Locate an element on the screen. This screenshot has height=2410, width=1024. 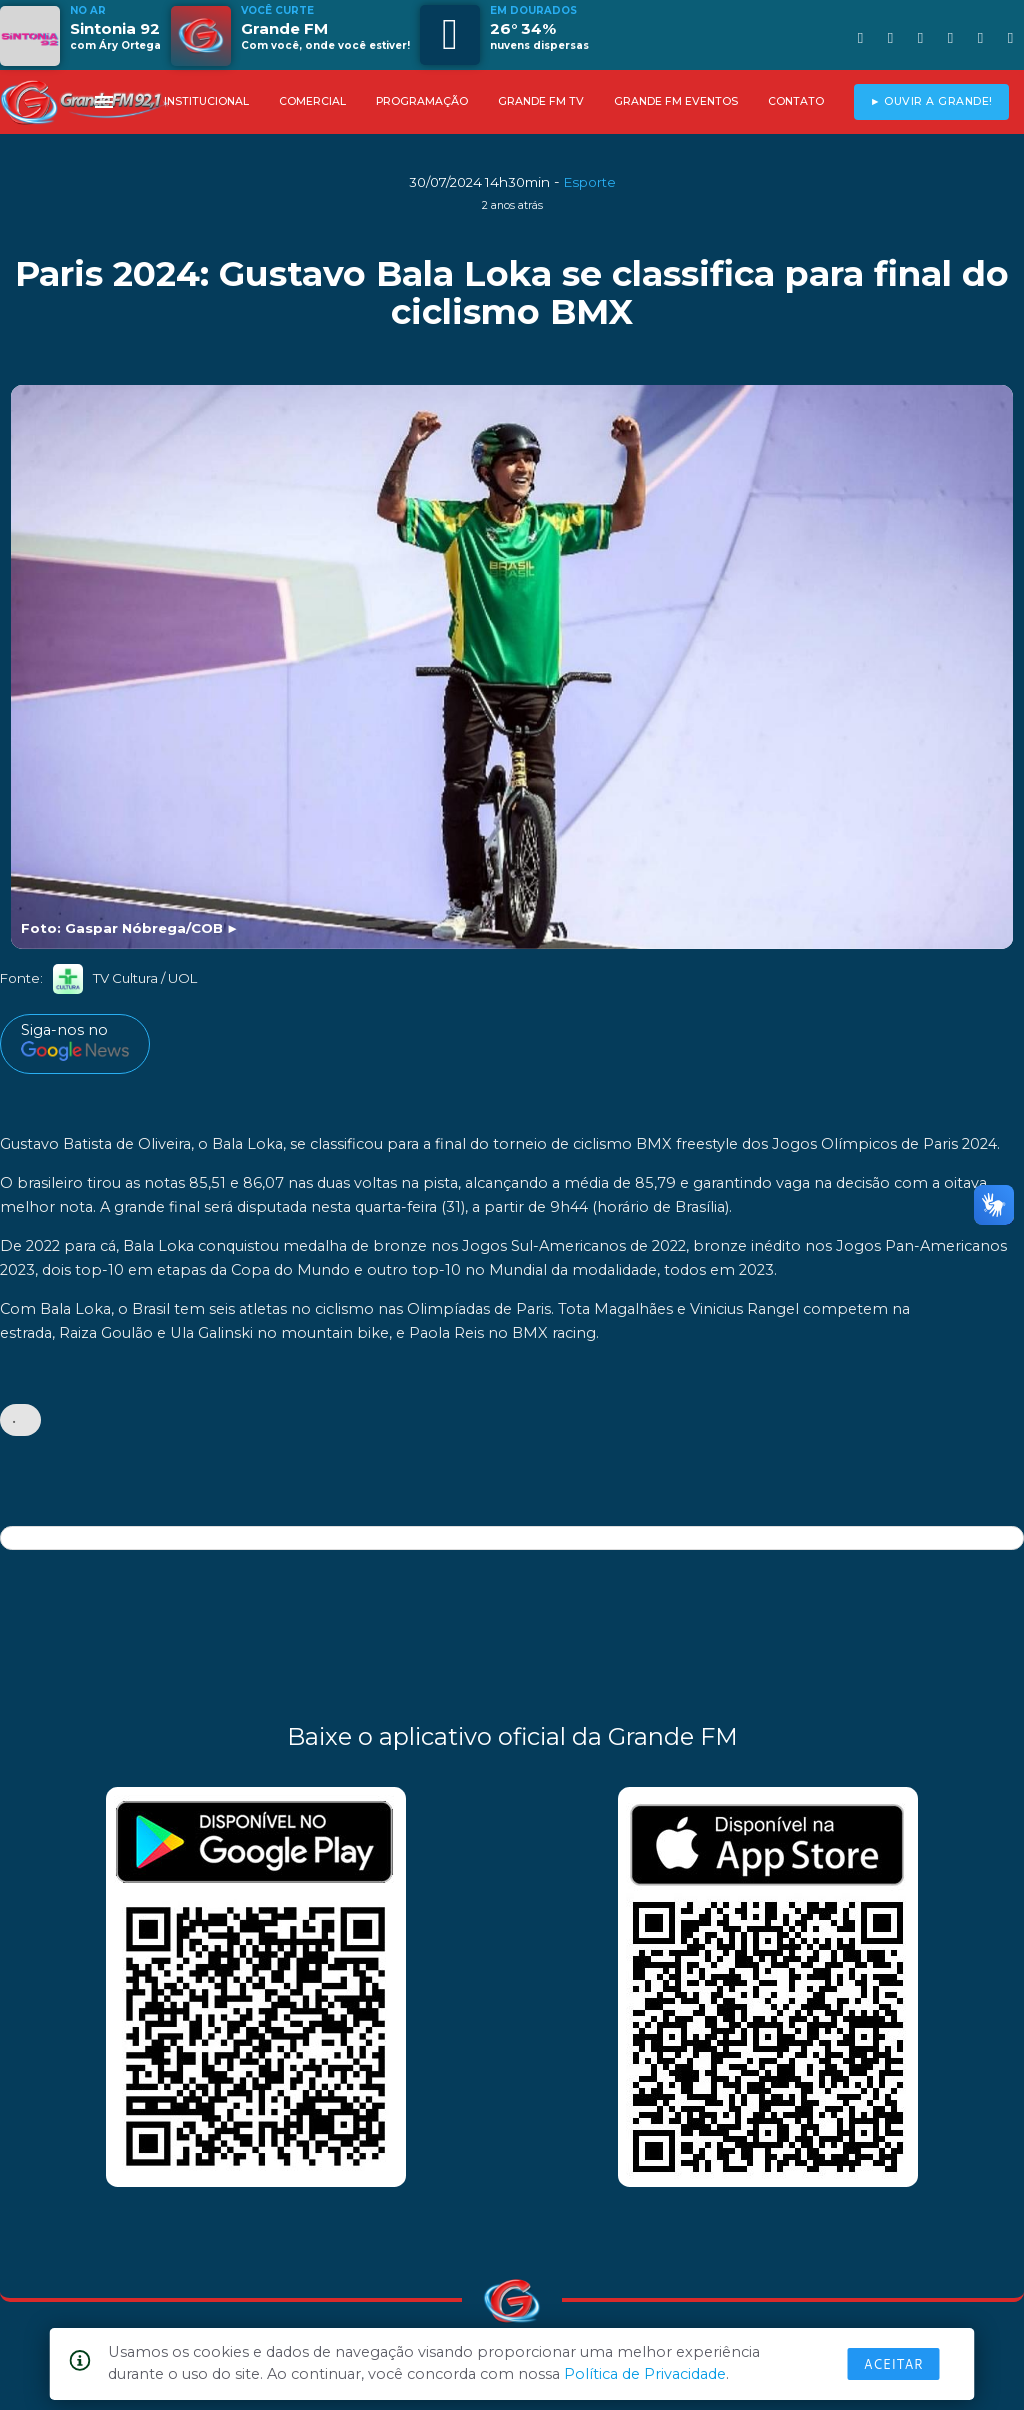
► OUVIR A GRANDE! is located at coordinates (931, 101).